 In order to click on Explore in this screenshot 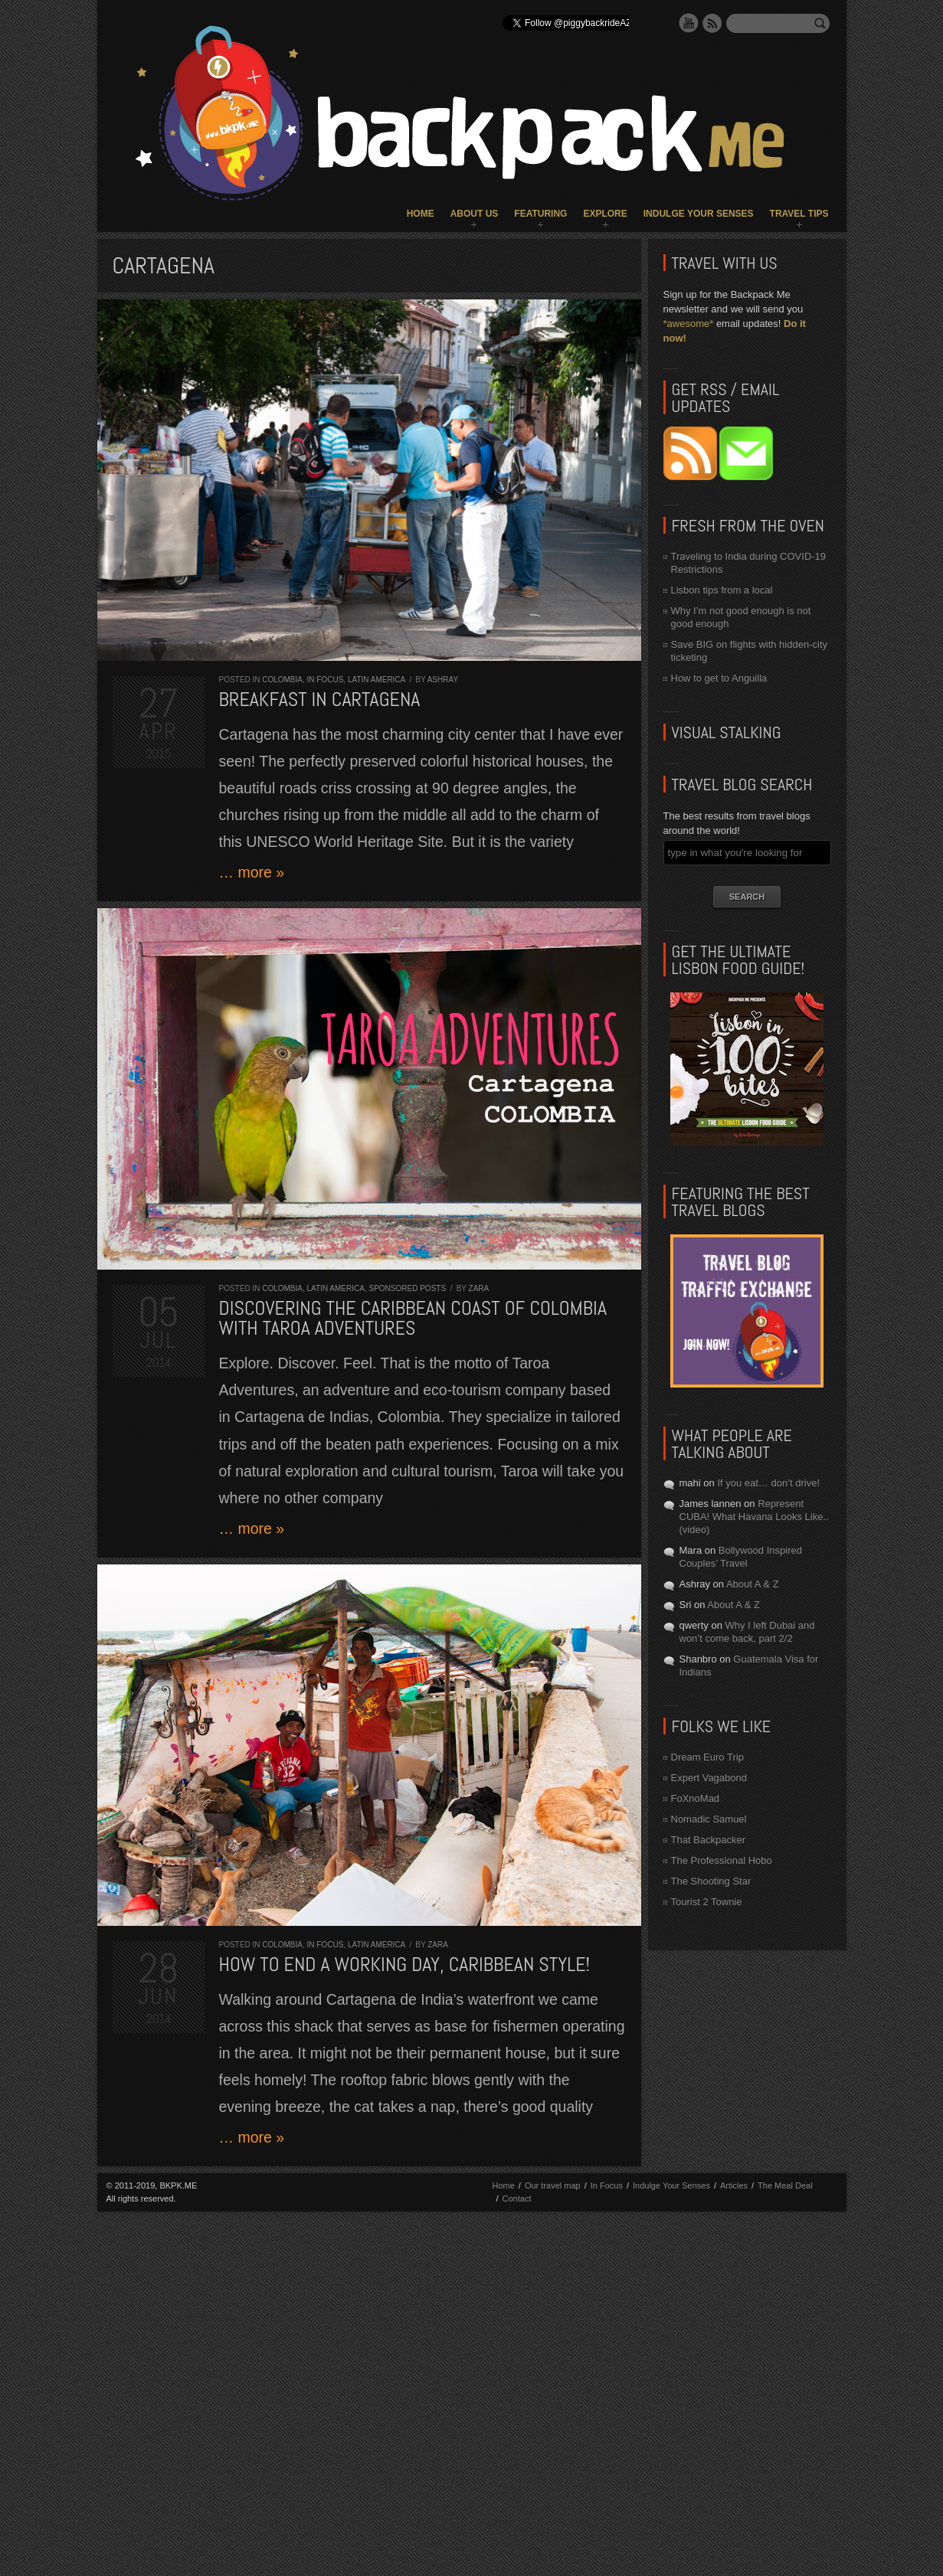, I will do `click(605, 213)`.